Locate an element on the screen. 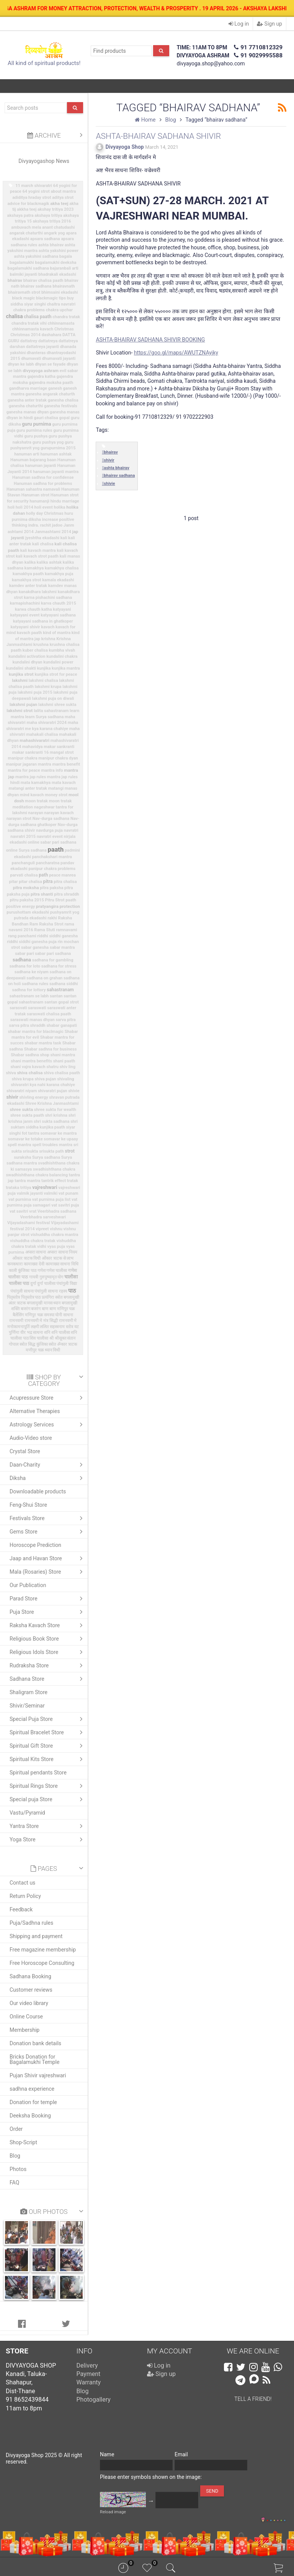  ashta yakshini power is located at coordinates (58, 250).